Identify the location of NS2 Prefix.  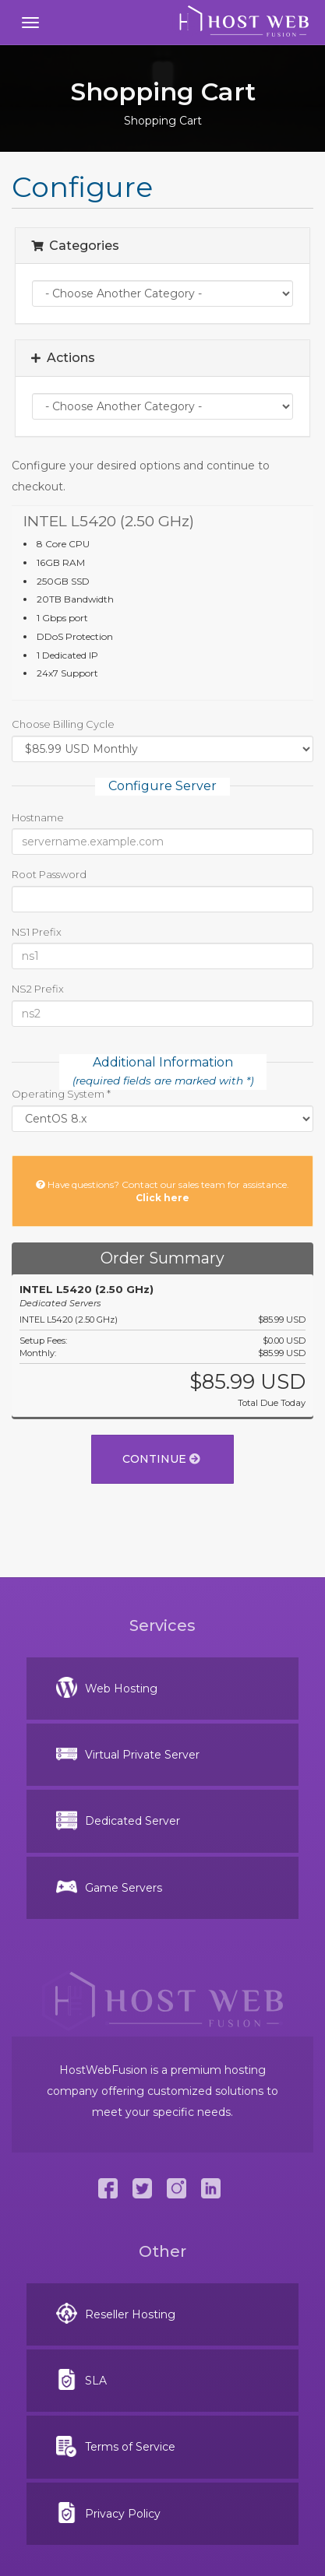
(38, 988).